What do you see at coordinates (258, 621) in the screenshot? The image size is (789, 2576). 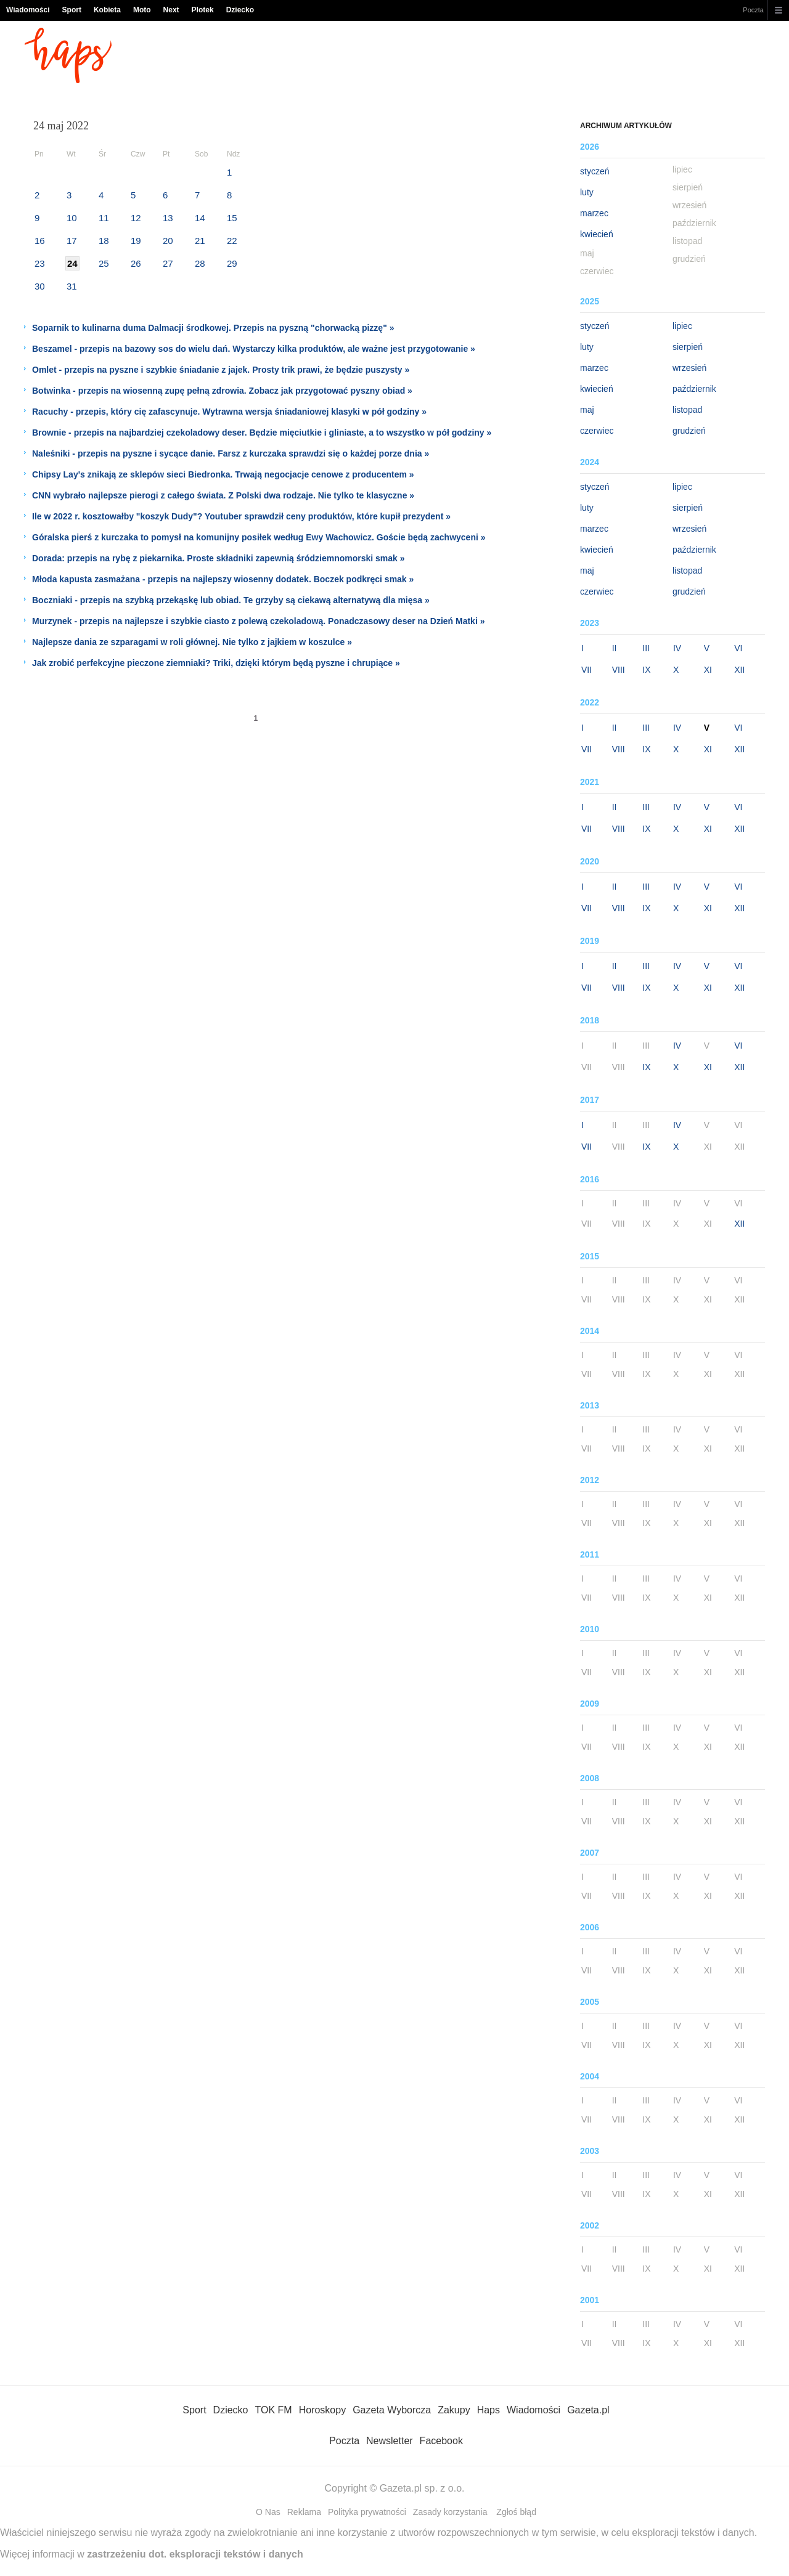 I see `Murzynek - przepis na najlepsze i szybkie ciasto z polewą czekoladową. Ponadczasowy deser na Dzień Matki »` at bounding box center [258, 621].